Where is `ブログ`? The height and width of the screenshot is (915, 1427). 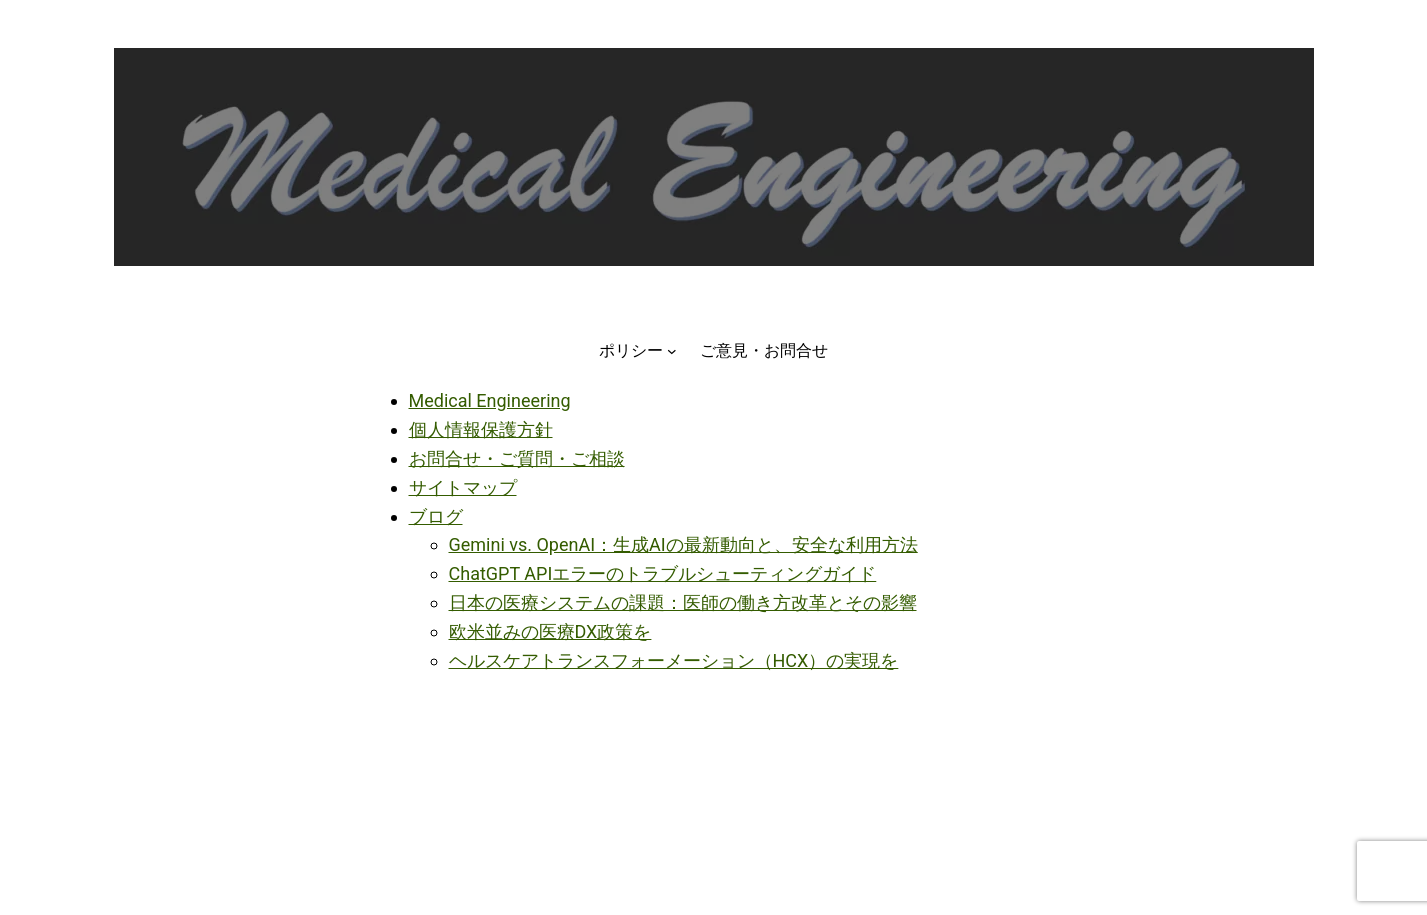
ブログ is located at coordinates (436, 516).